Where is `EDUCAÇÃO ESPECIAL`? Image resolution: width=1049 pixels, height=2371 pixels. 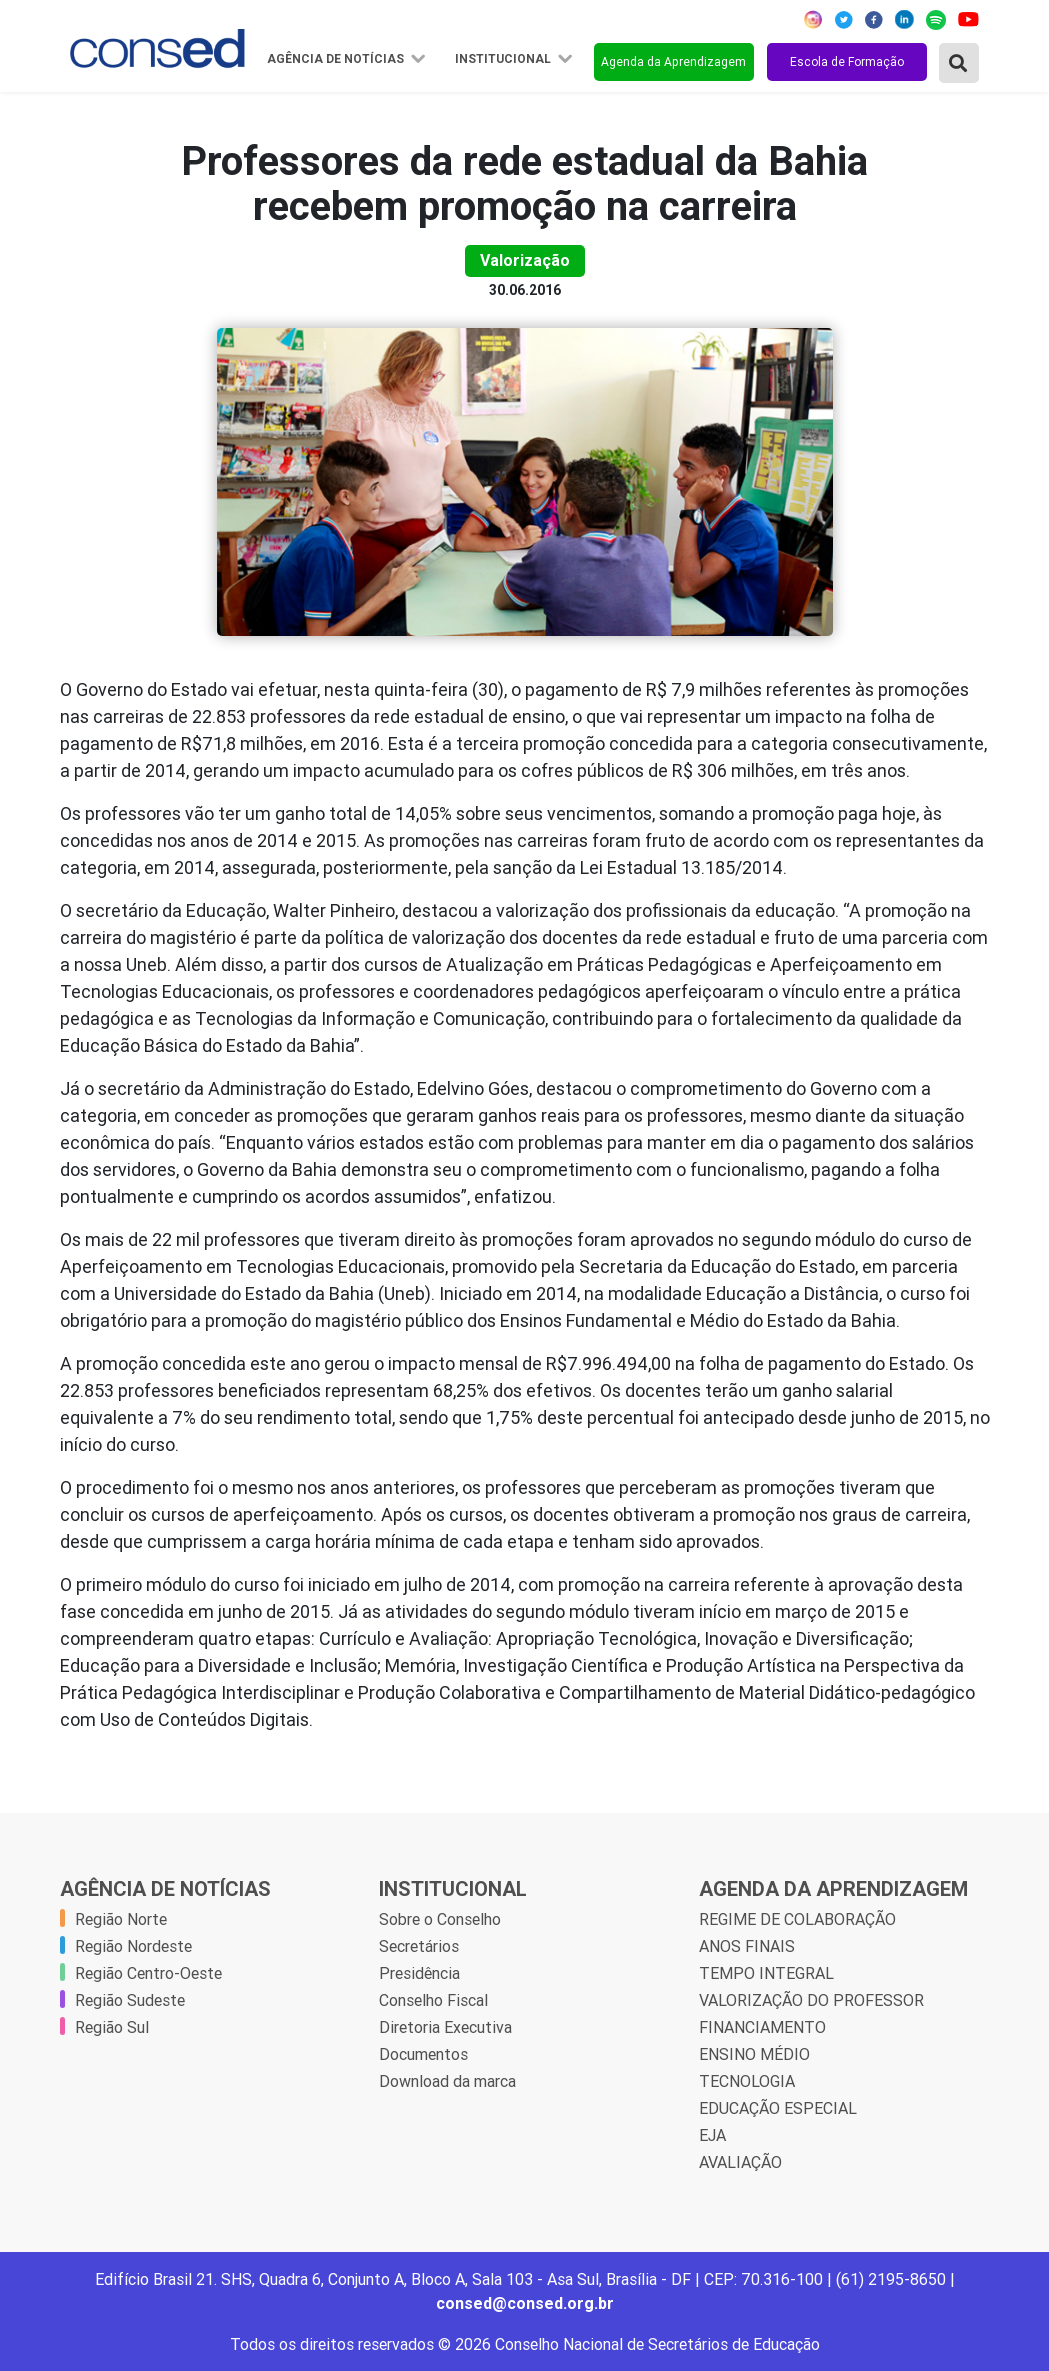
EDUCAÇÃO ESPECIAL is located at coordinates (778, 2108).